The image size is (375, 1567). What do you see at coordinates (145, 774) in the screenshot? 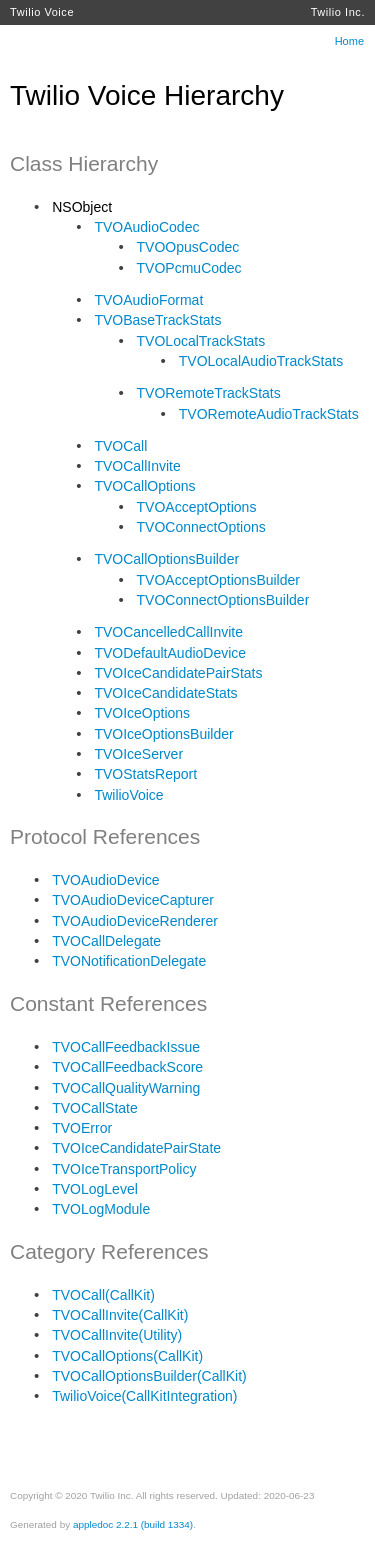
I see `TVOStatsReport` at bounding box center [145, 774].